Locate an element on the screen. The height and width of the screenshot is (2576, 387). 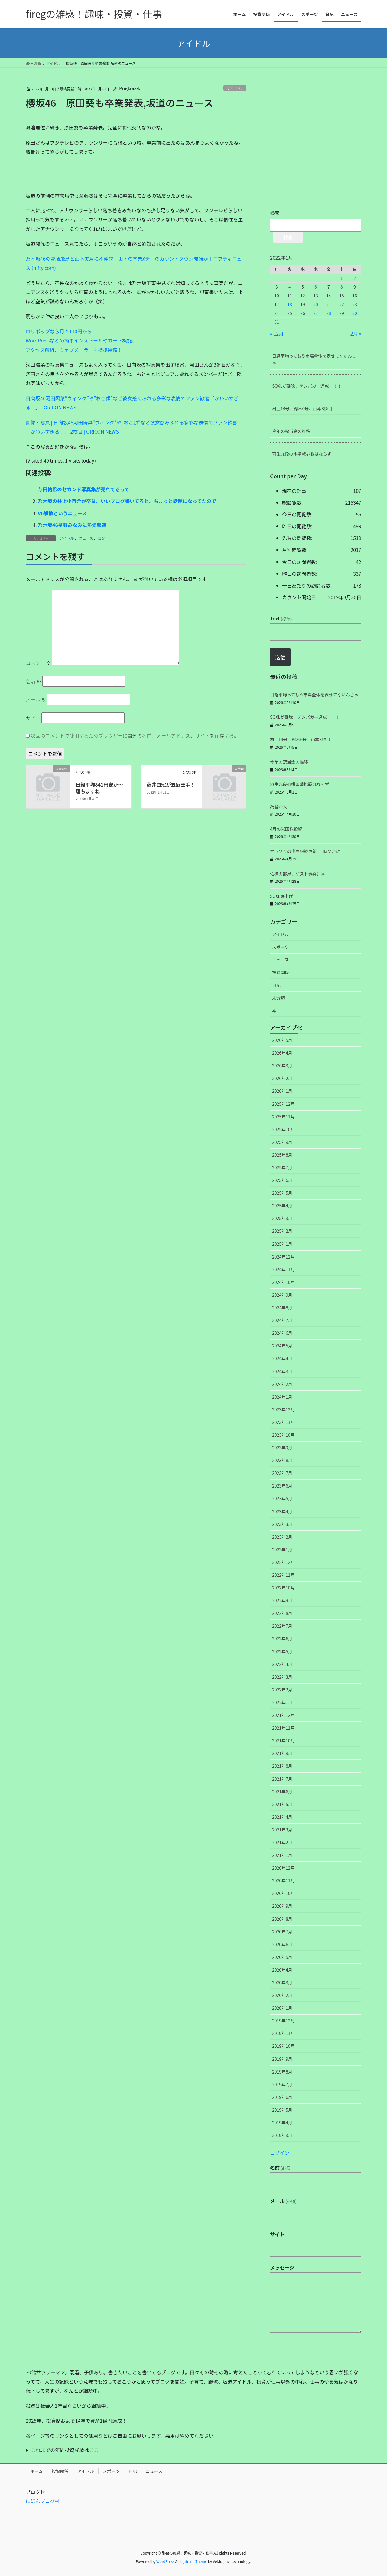
2022年12月 is located at coordinates (283, 1562).